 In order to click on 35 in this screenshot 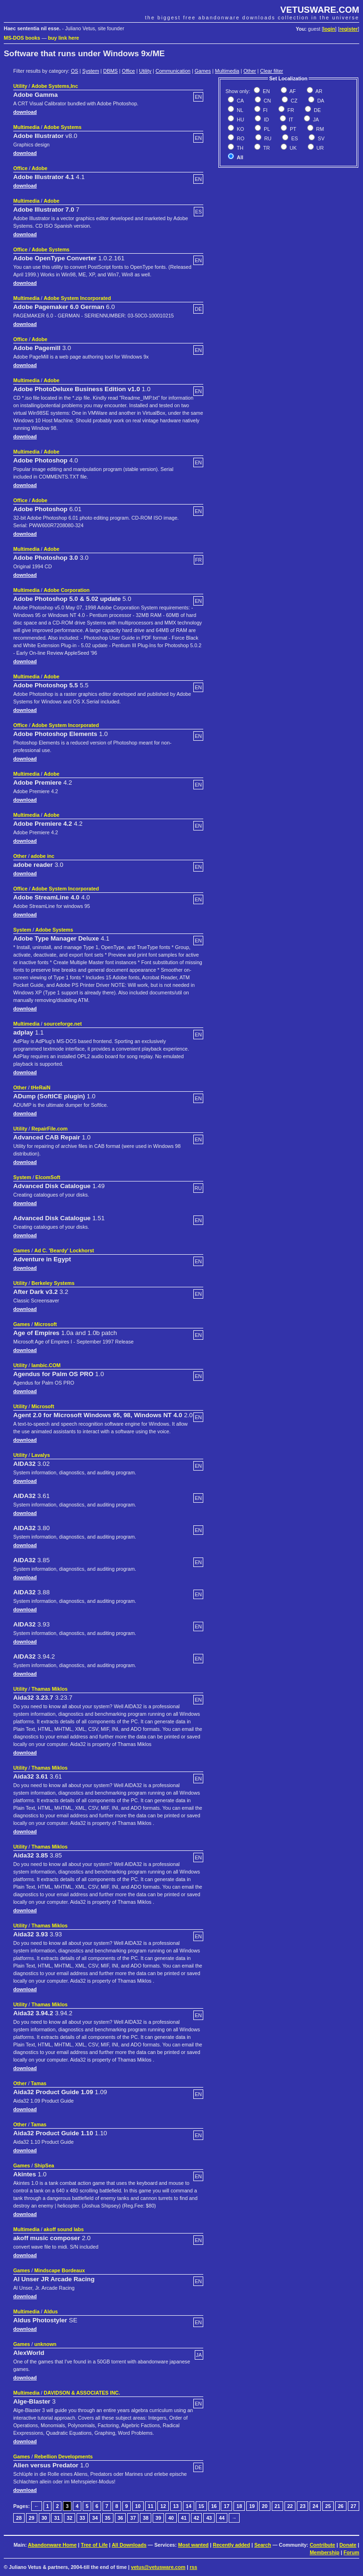, I will do `click(108, 2518)`.